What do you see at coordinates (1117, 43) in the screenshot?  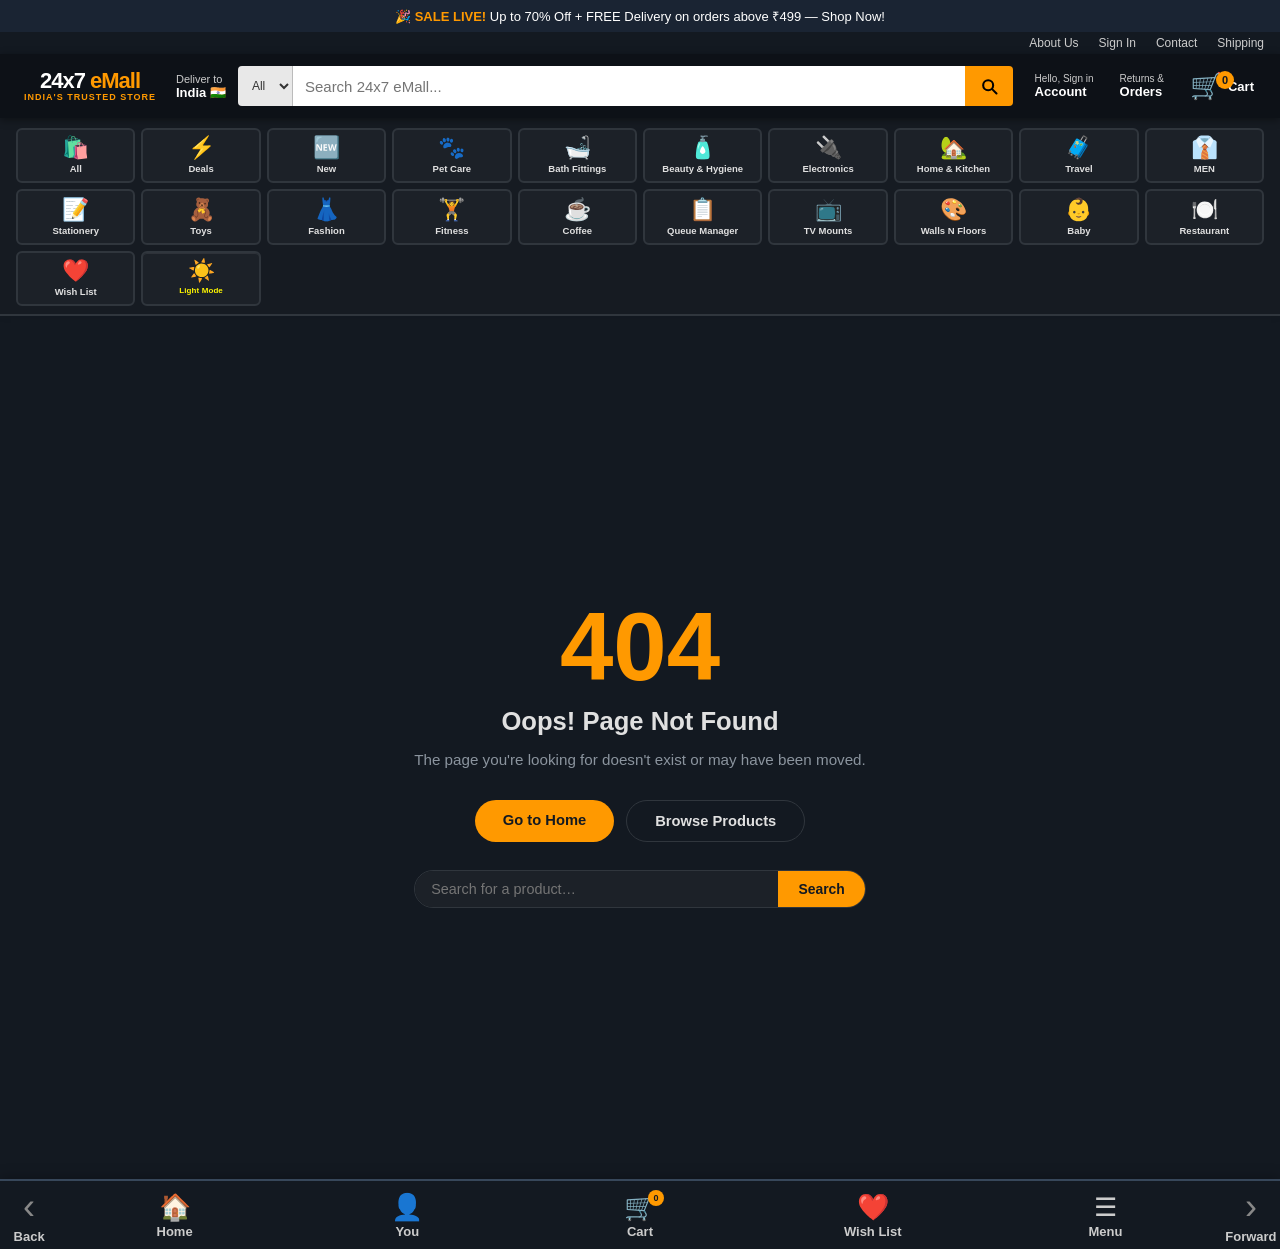 I see `Sign In` at bounding box center [1117, 43].